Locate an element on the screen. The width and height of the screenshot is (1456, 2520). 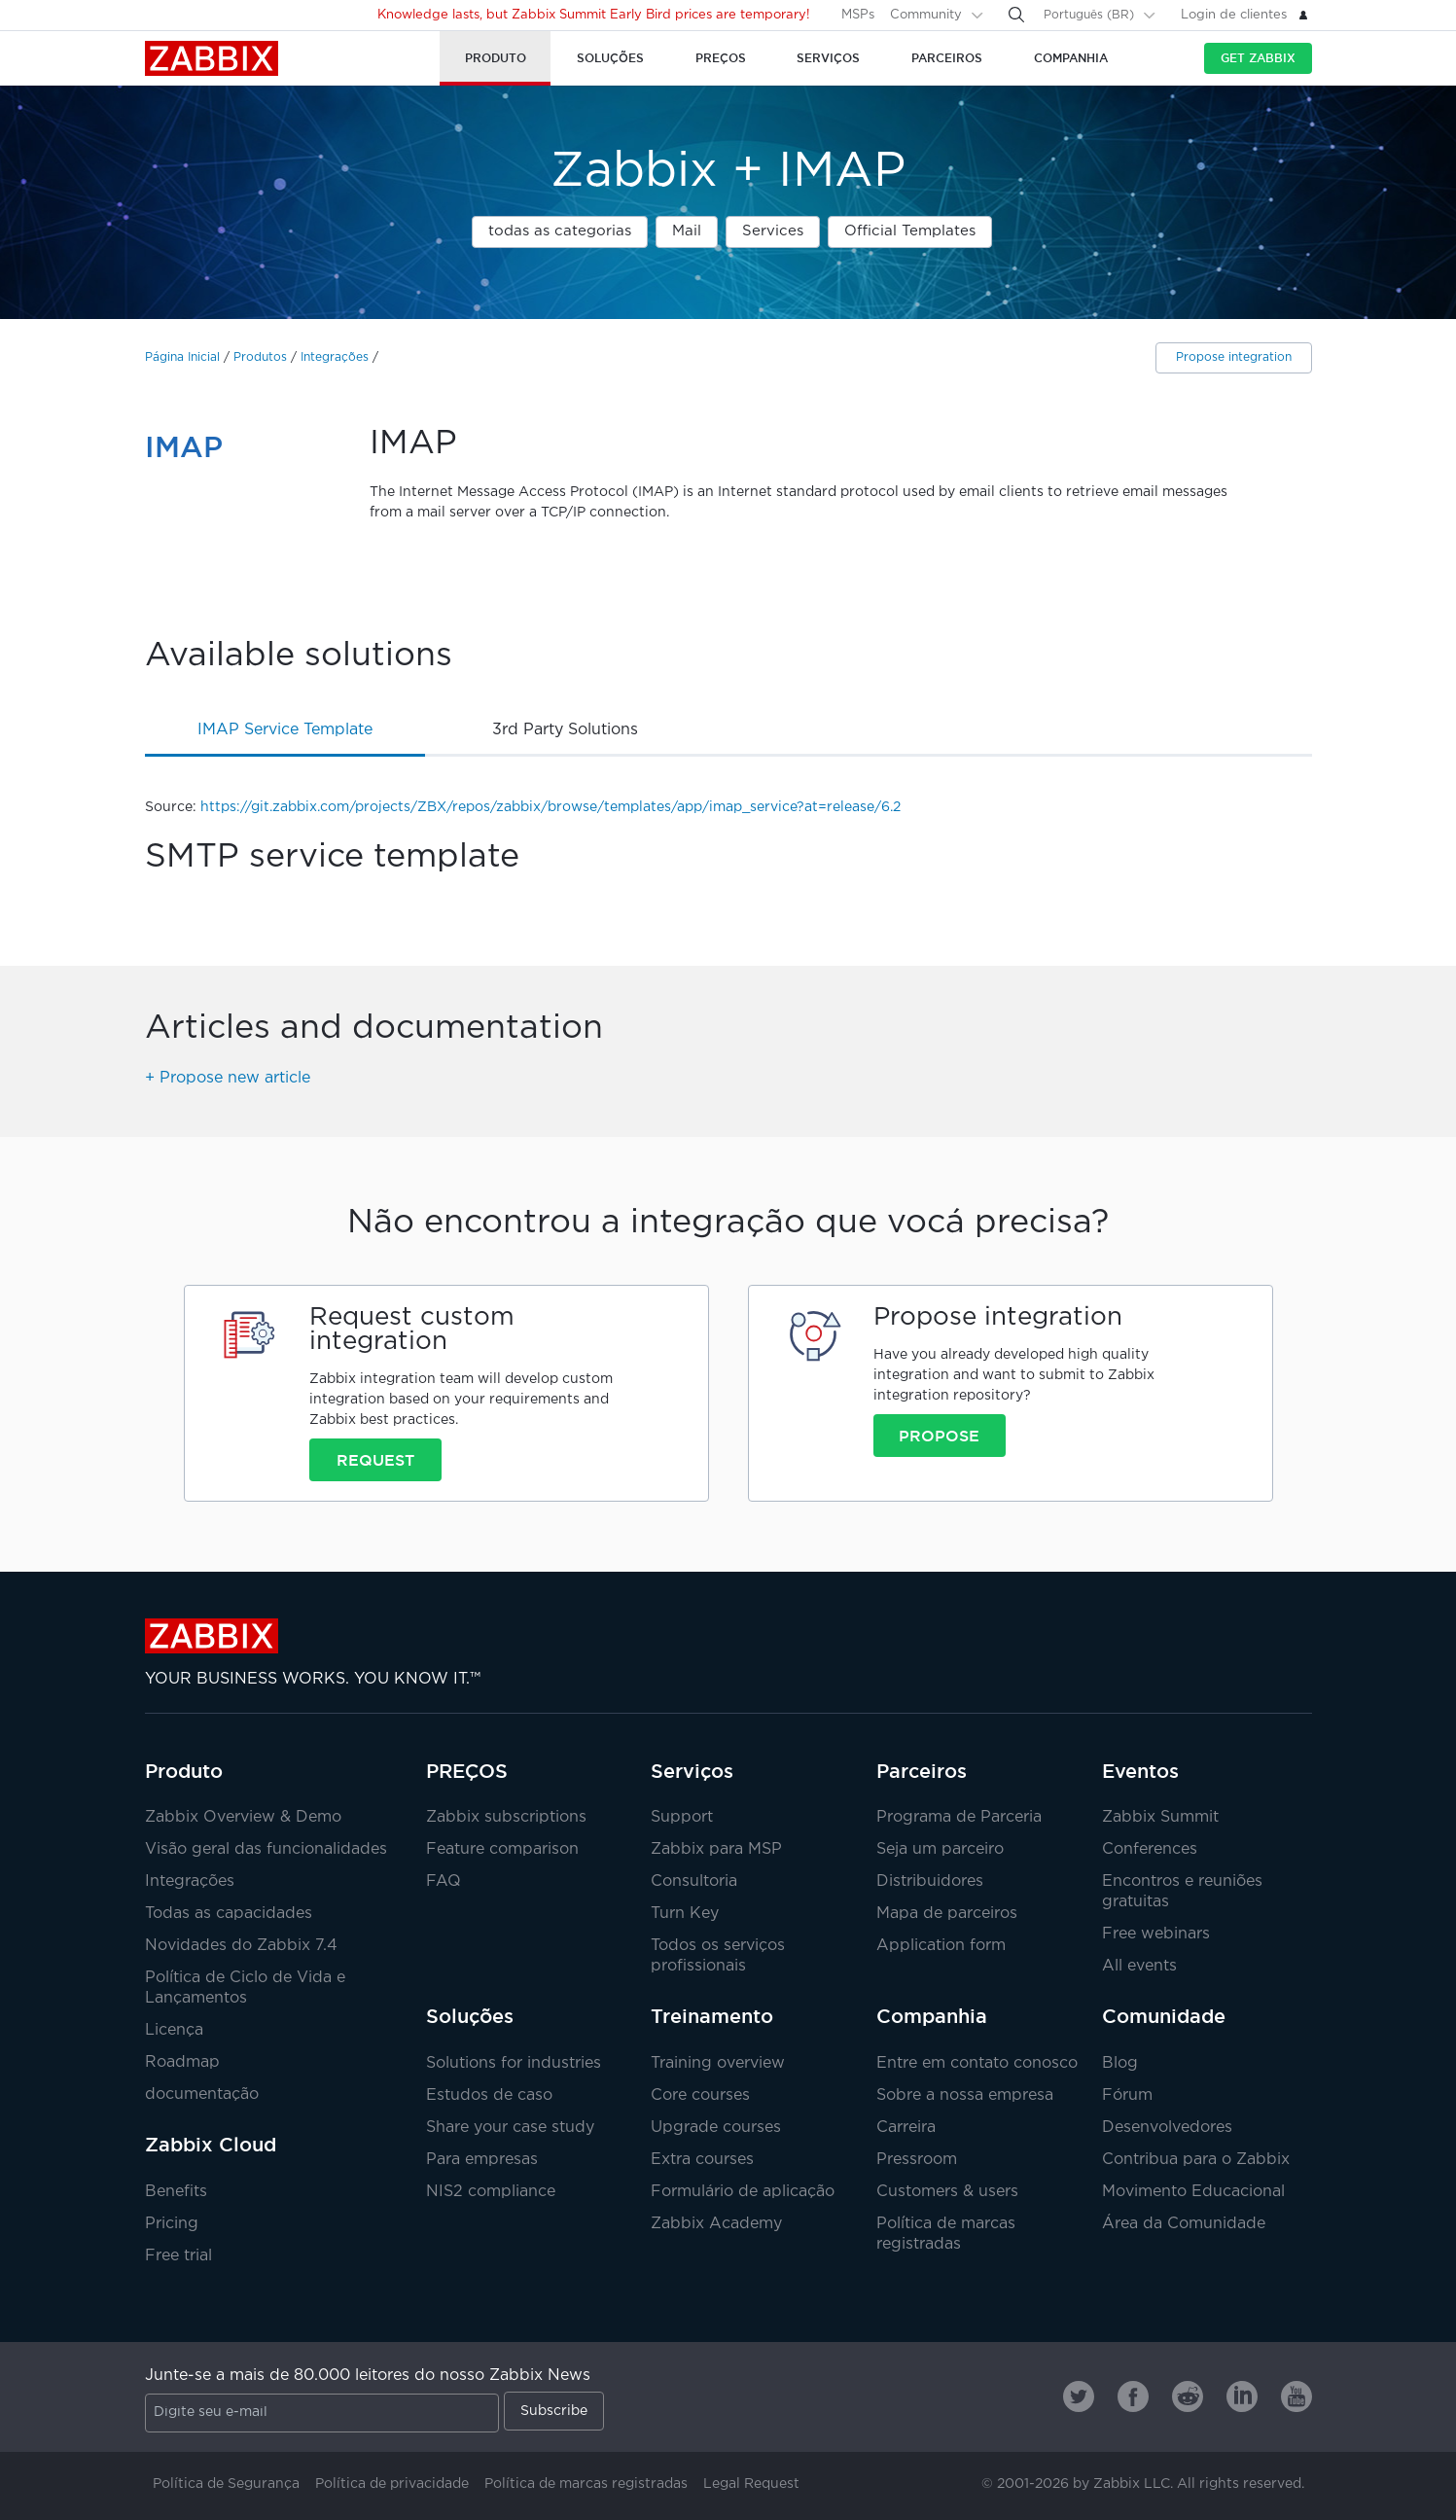
[Zabbix on Linkedin] is located at coordinates (1242, 2396).